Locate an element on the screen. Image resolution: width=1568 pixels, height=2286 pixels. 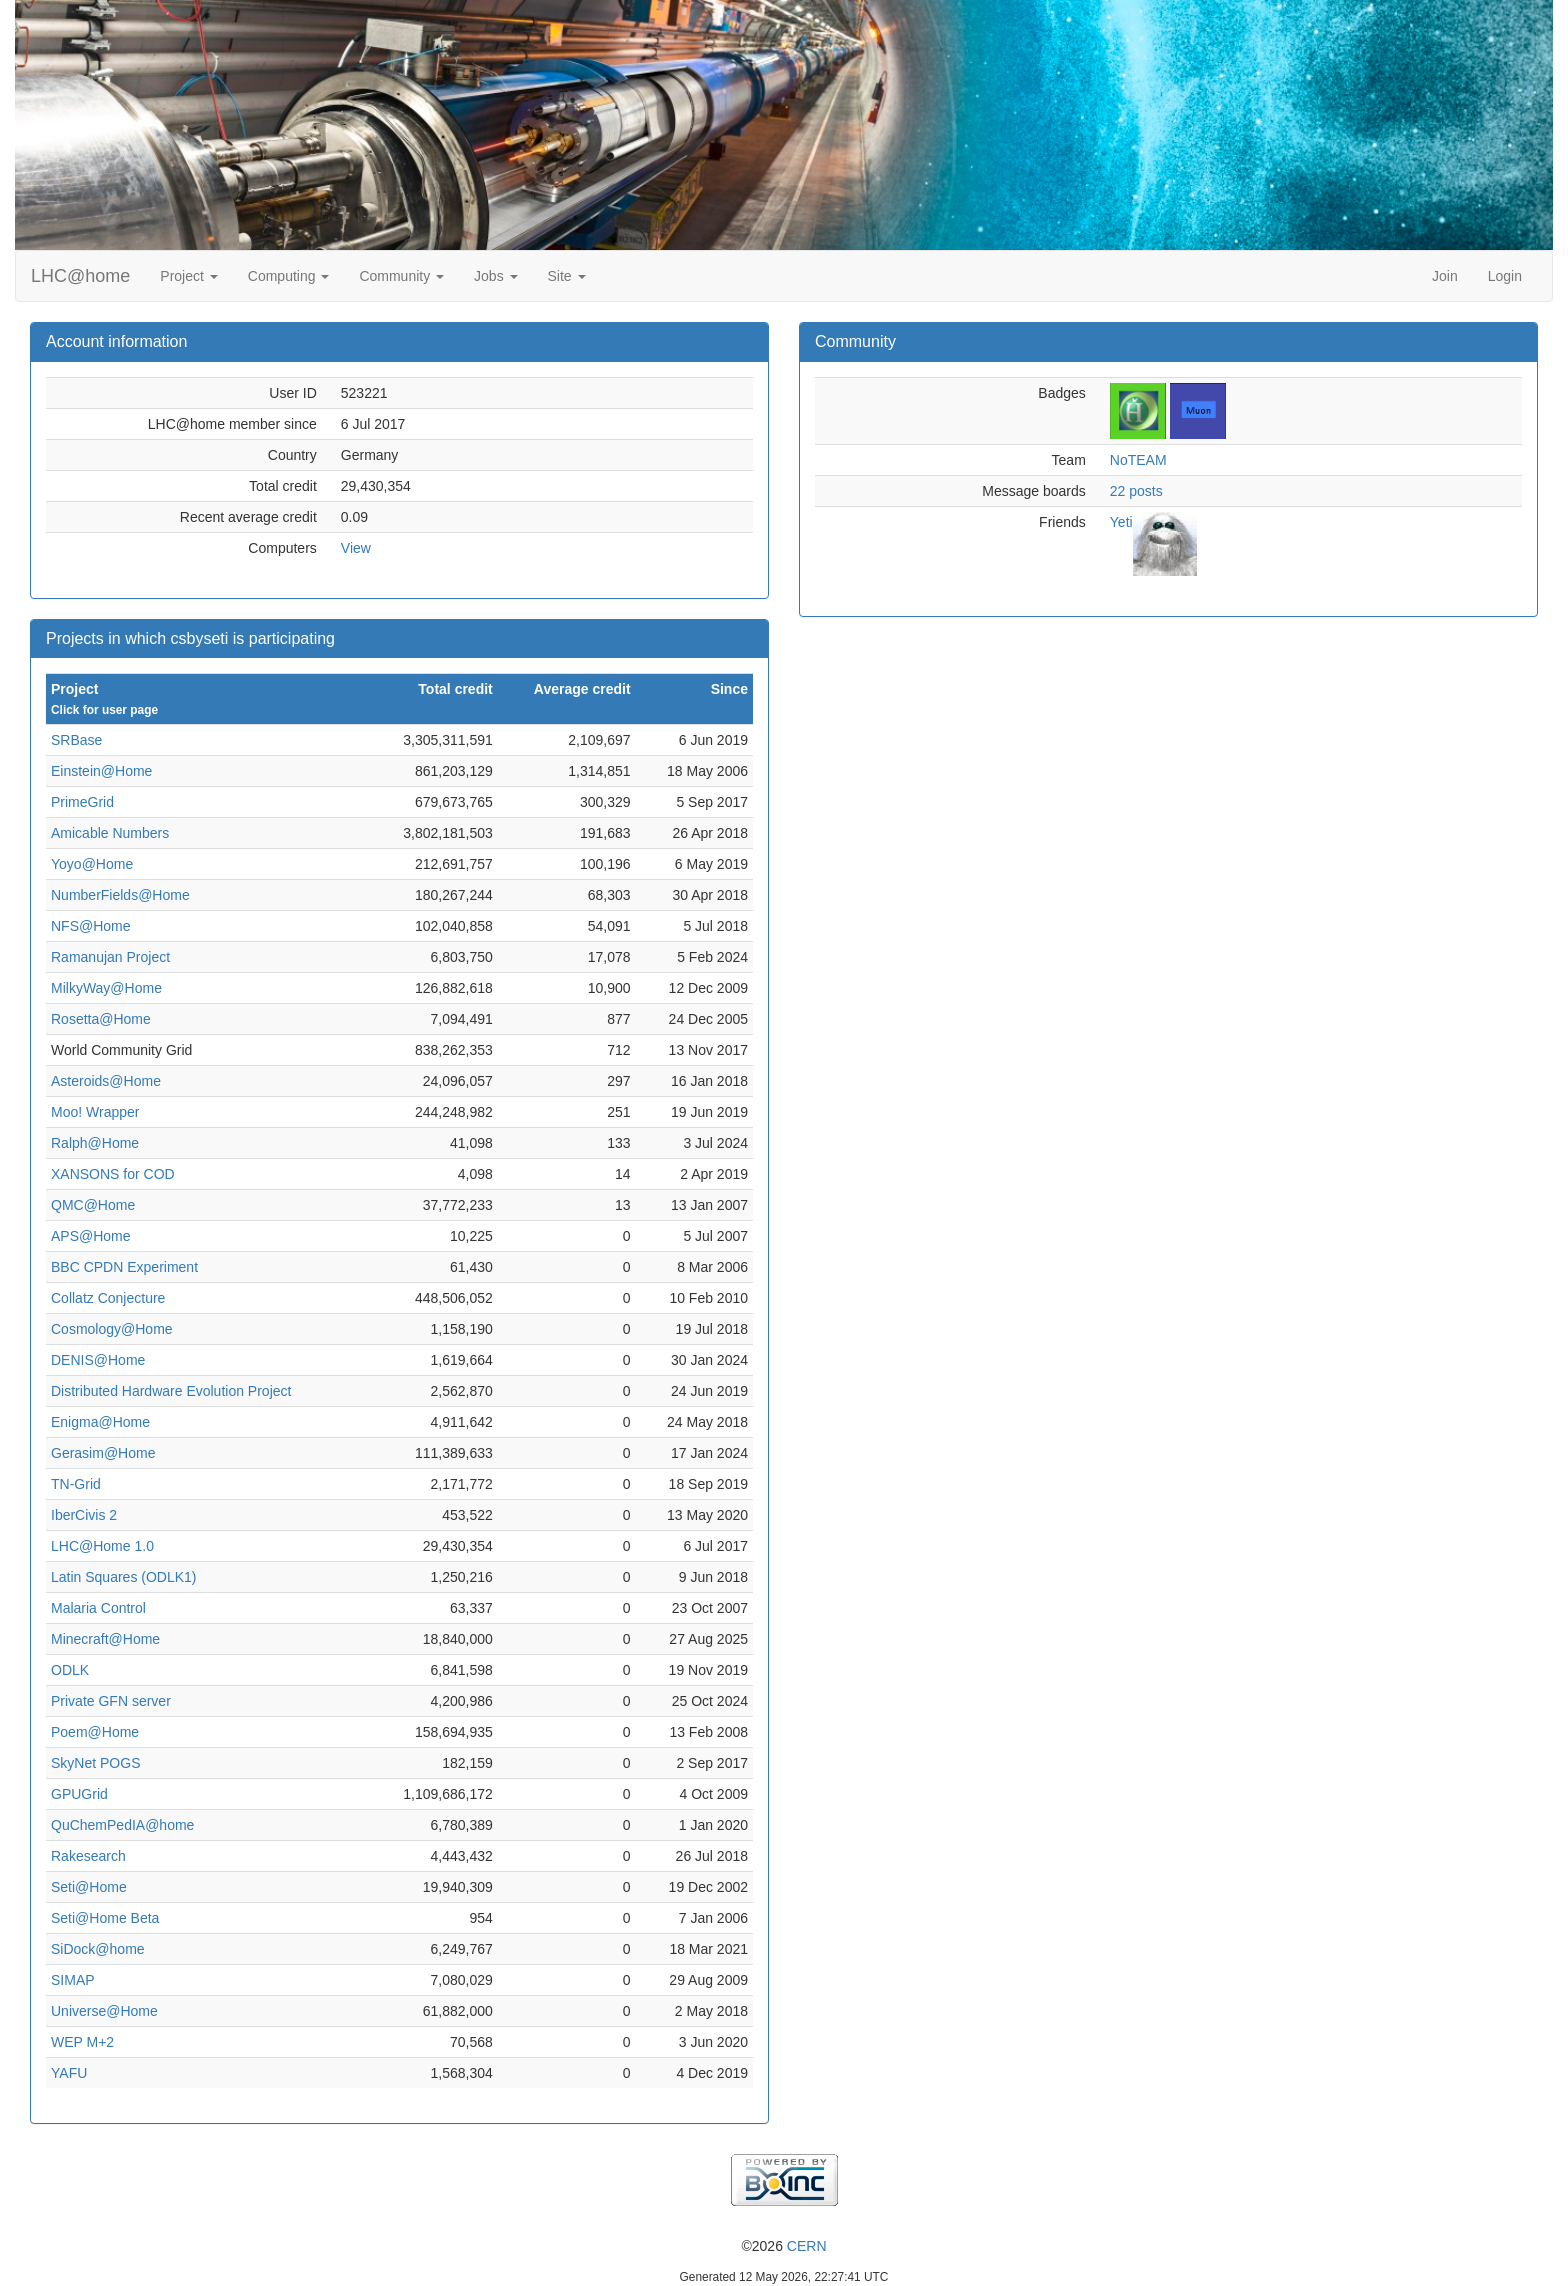
Malaria Control is located at coordinates (98, 1608).